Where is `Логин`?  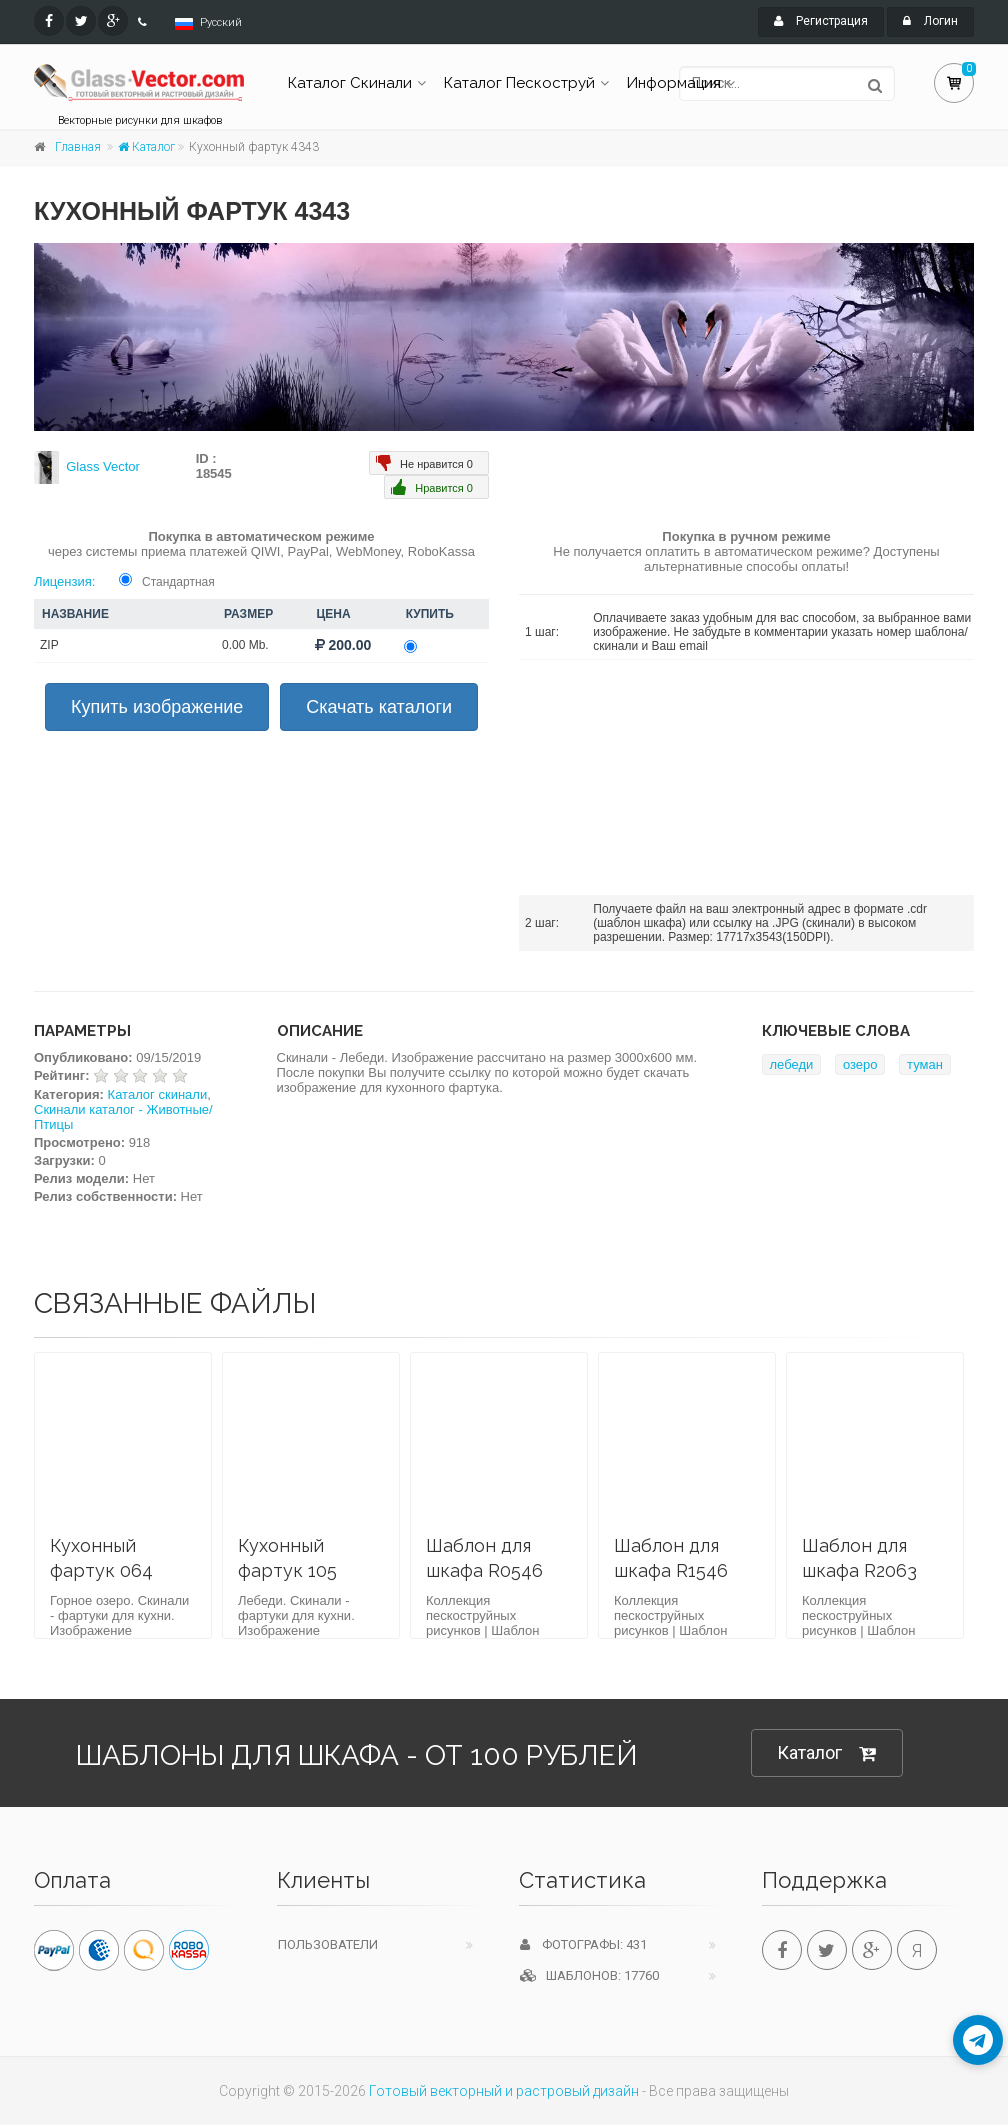
Логин is located at coordinates (930, 21).